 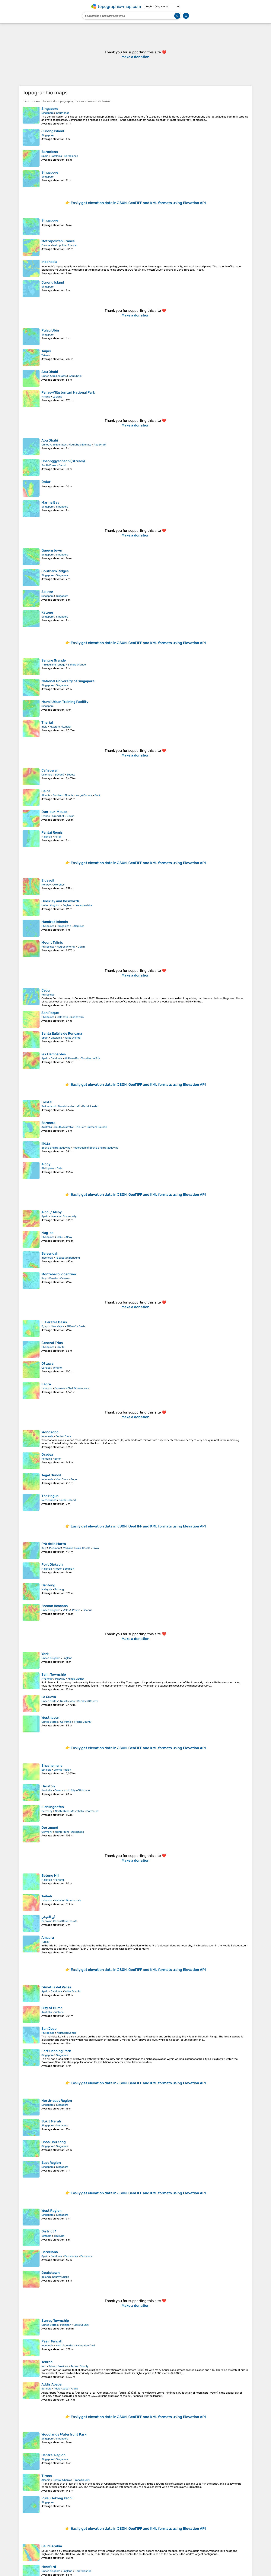 I want to click on Ontario, so click(x=57, y=1367).